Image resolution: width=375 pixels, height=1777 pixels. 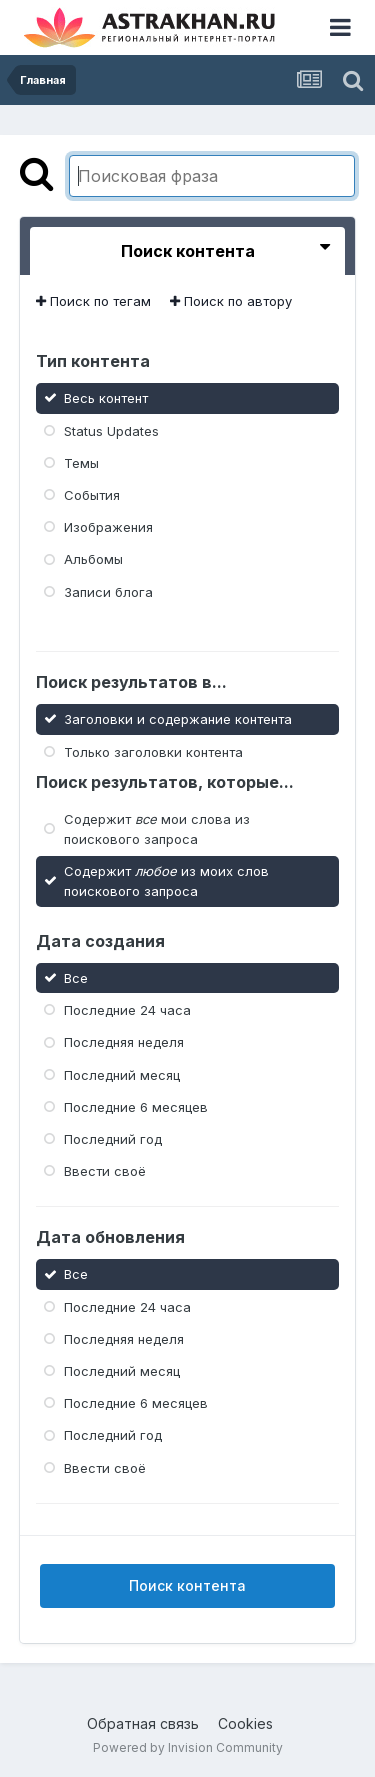 What do you see at coordinates (106, 398) in the screenshot?
I see `Весь контент` at bounding box center [106, 398].